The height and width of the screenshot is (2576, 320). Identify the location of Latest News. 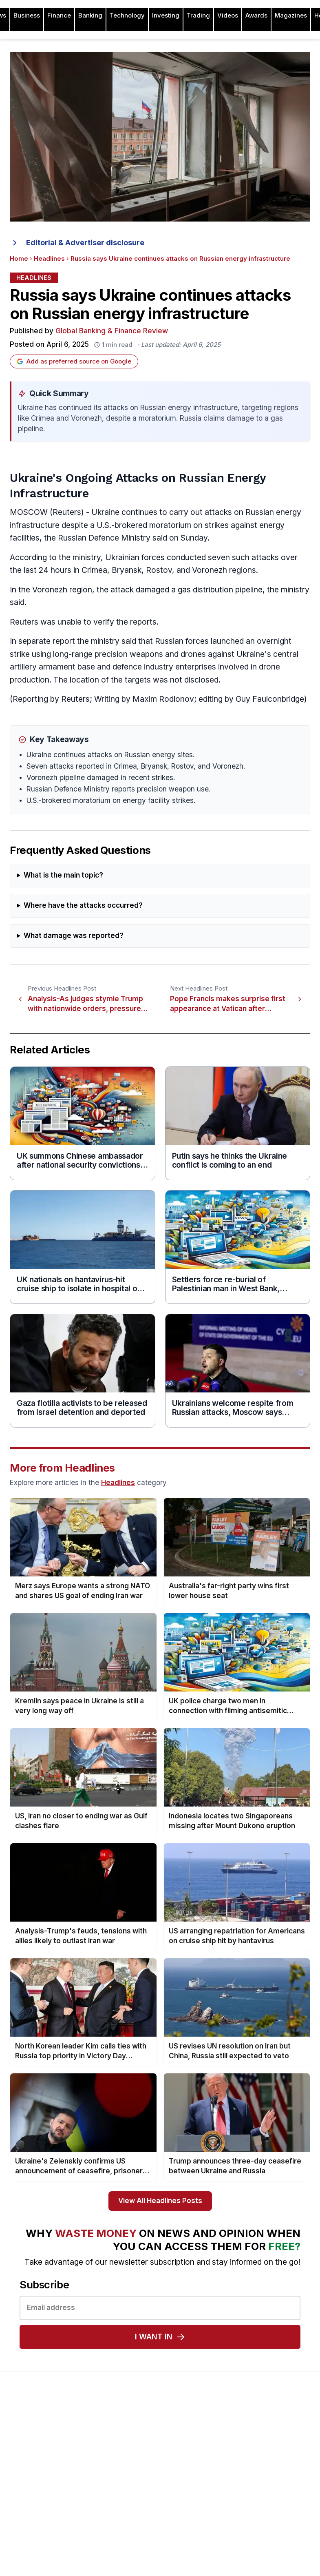
(28, 2491).